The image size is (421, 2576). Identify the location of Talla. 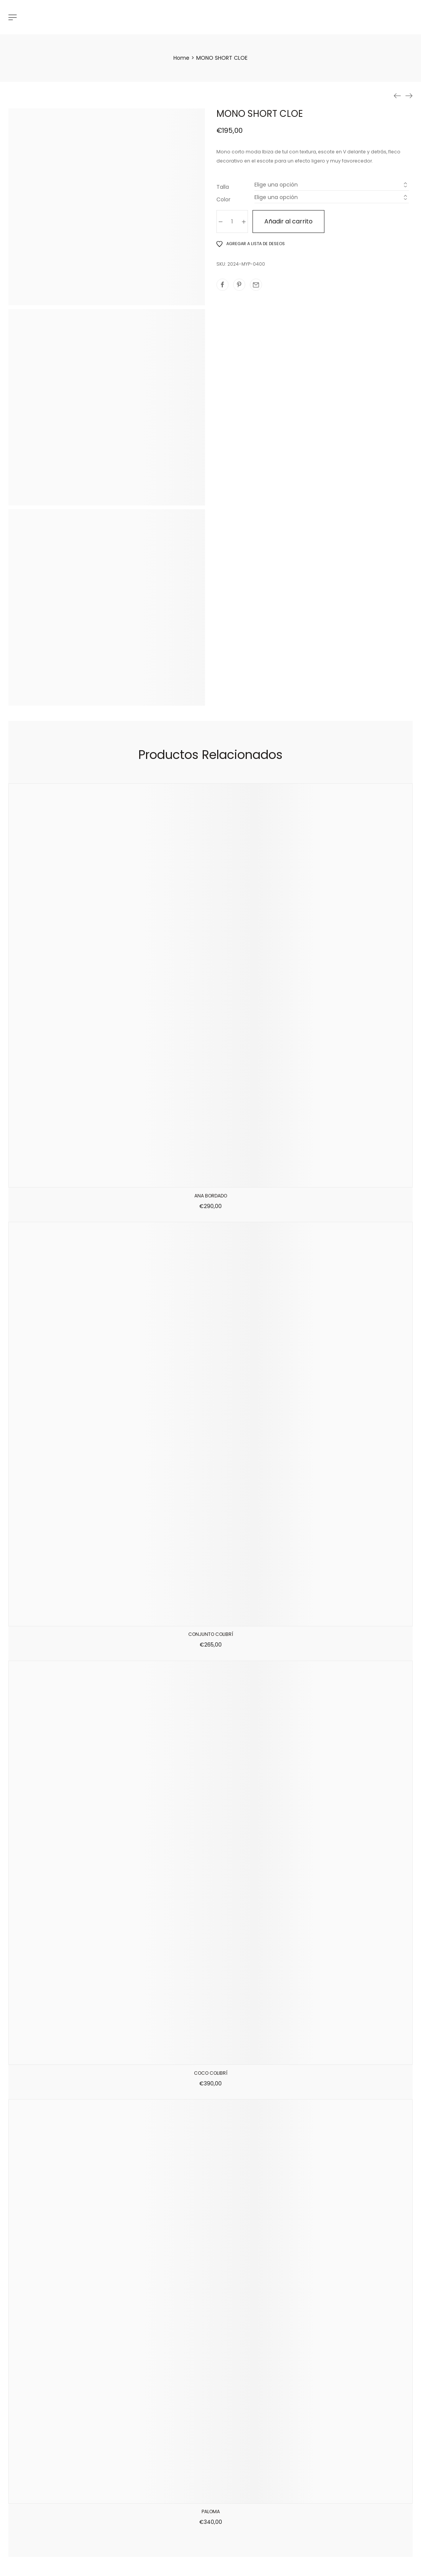
(222, 187).